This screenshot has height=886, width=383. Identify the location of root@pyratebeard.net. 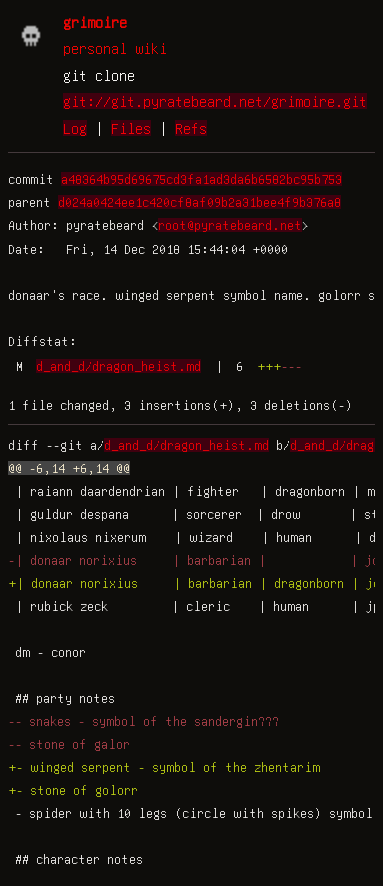
(230, 225).